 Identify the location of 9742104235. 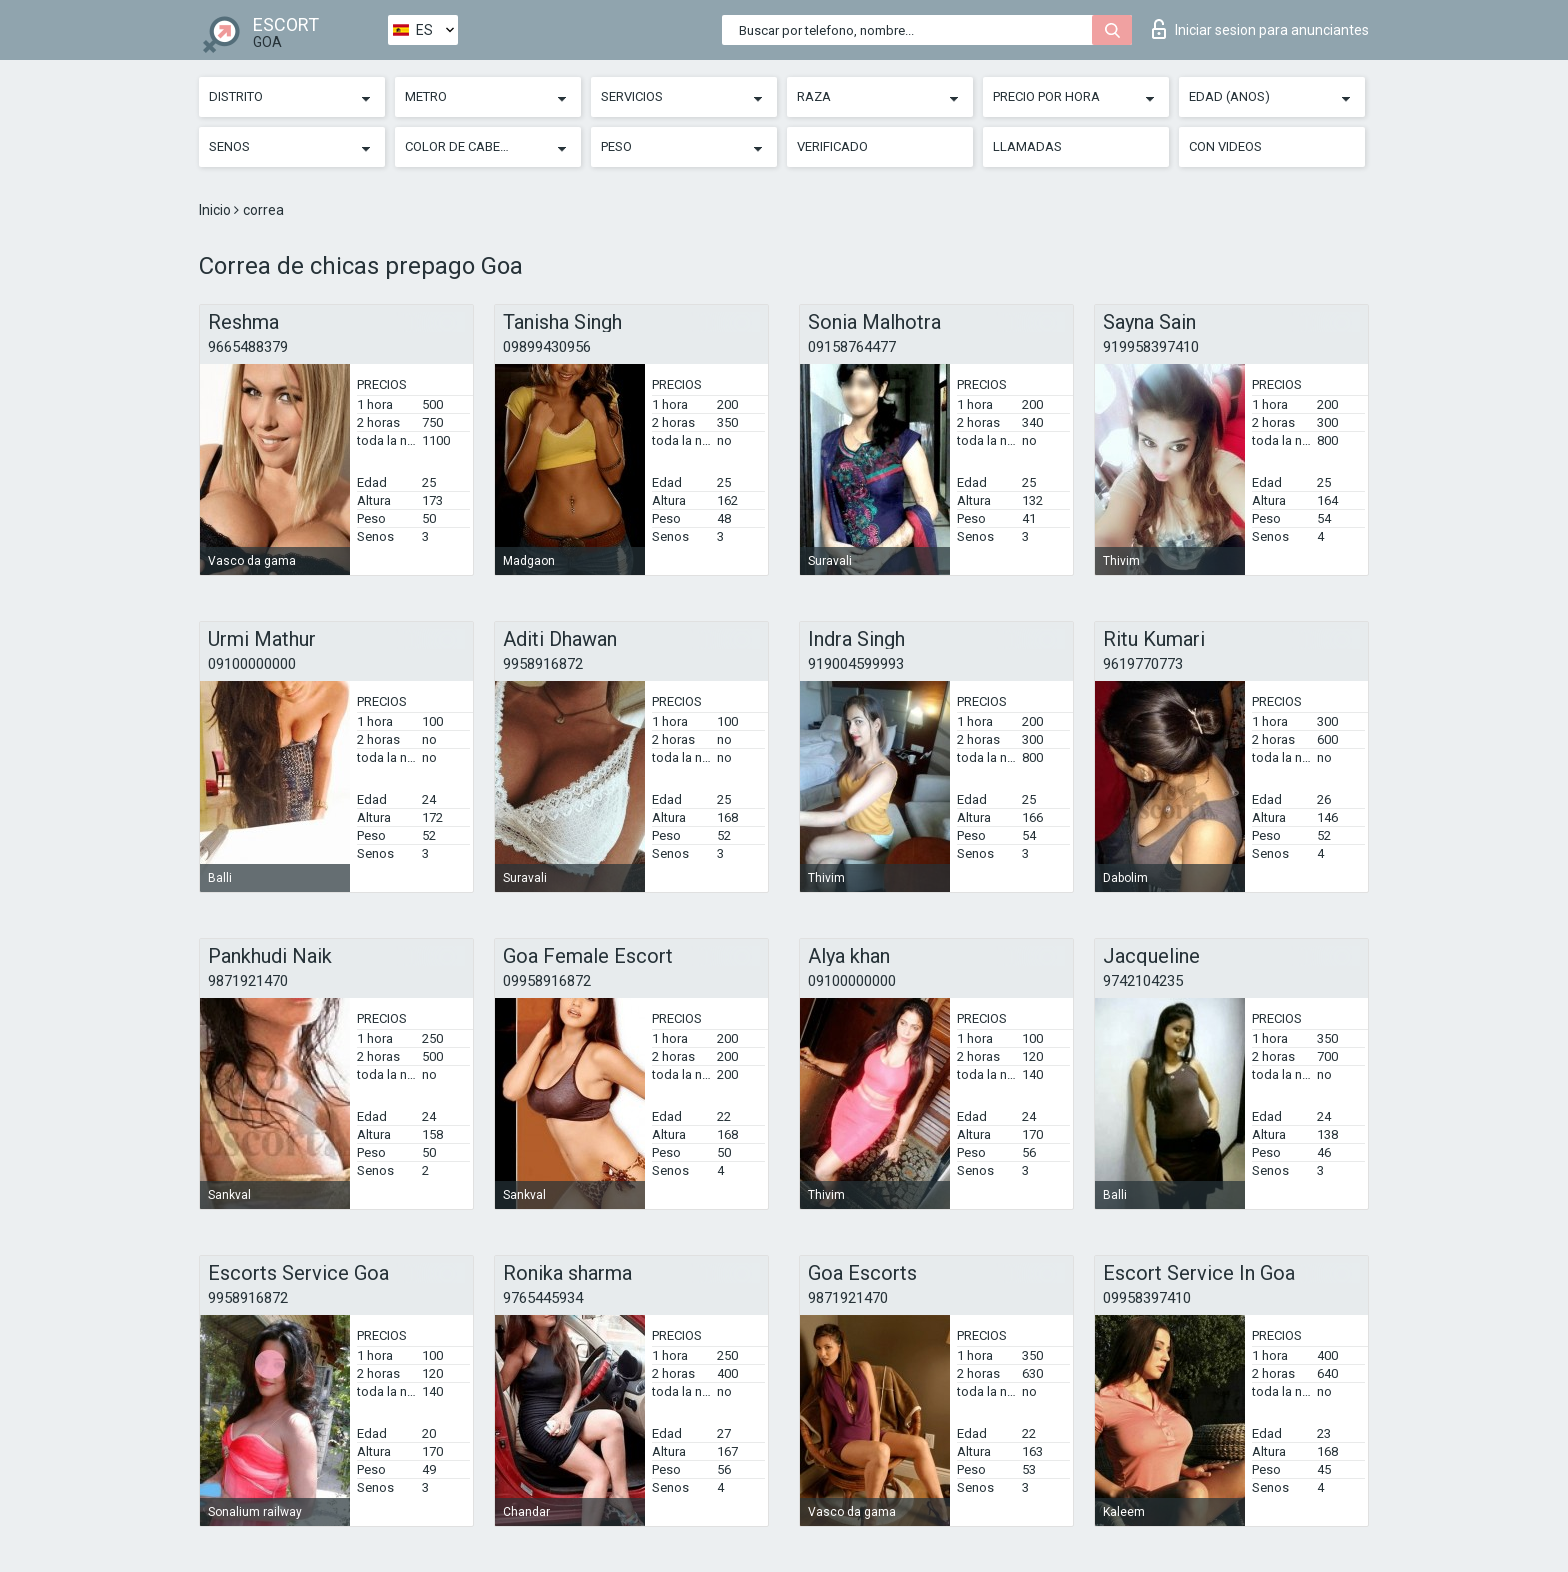
(1143, 981).